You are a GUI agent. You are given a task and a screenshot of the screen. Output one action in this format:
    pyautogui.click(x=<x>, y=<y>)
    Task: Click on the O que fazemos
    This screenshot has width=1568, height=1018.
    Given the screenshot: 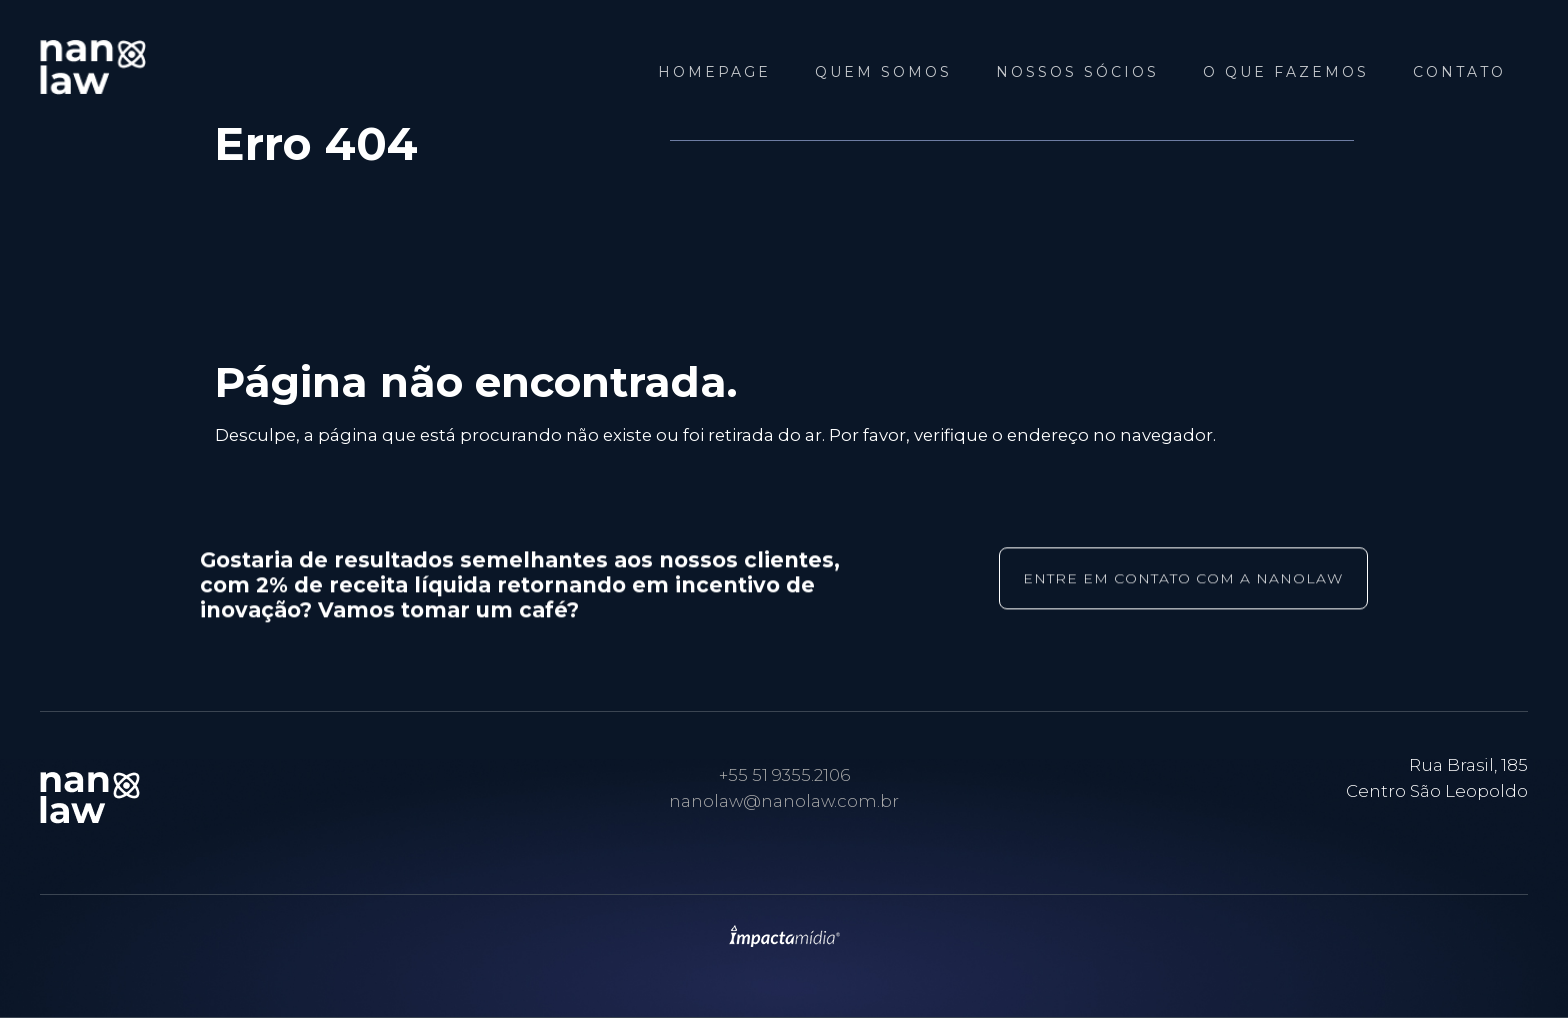 What is the action you would take?
    pyautogui.click(x=1286, y=72)
    